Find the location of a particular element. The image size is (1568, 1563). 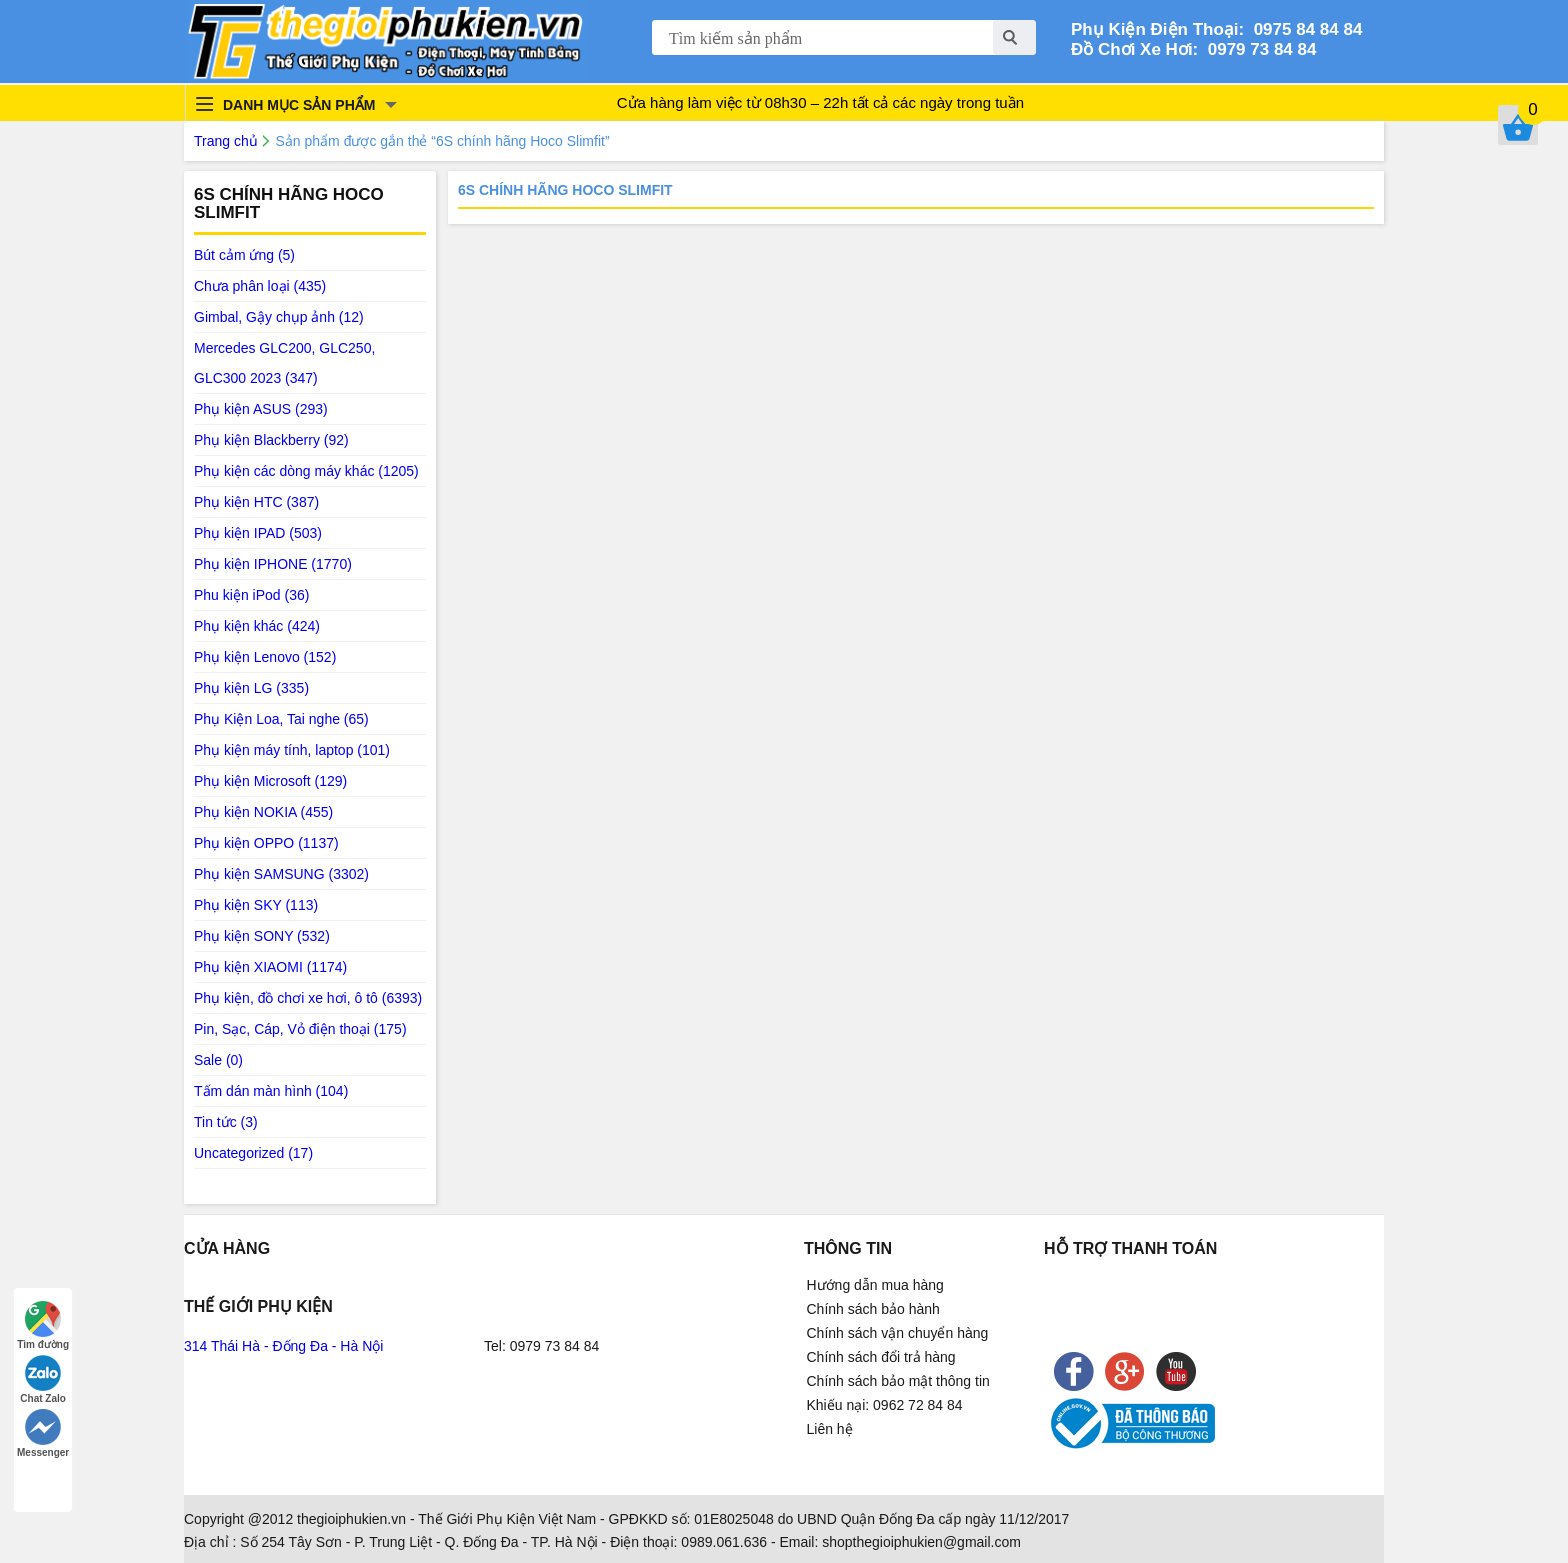

Sale (0) is located at coordinates (218, 1060).